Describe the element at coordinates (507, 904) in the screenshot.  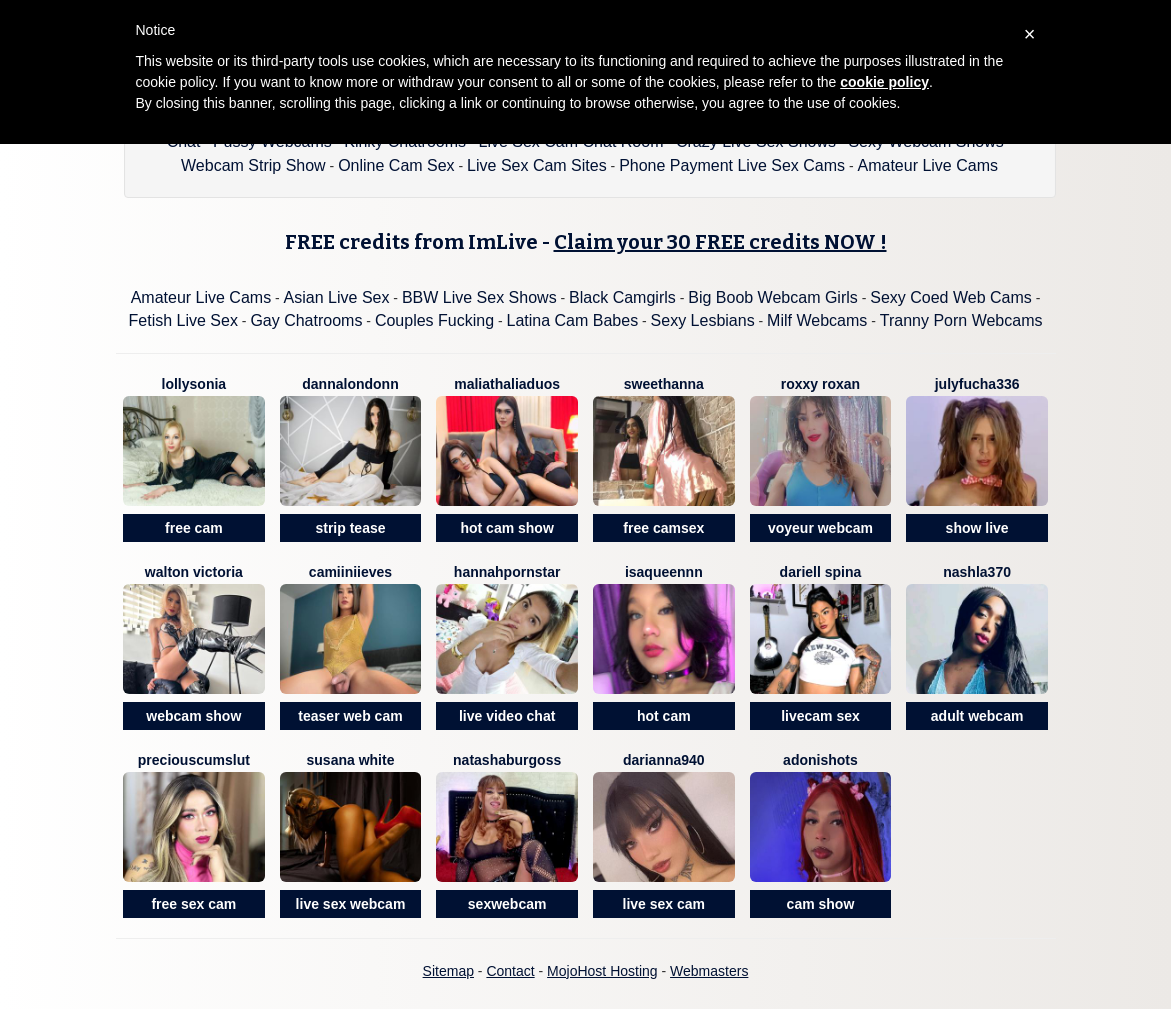
I see `sexwebcam` at that location.